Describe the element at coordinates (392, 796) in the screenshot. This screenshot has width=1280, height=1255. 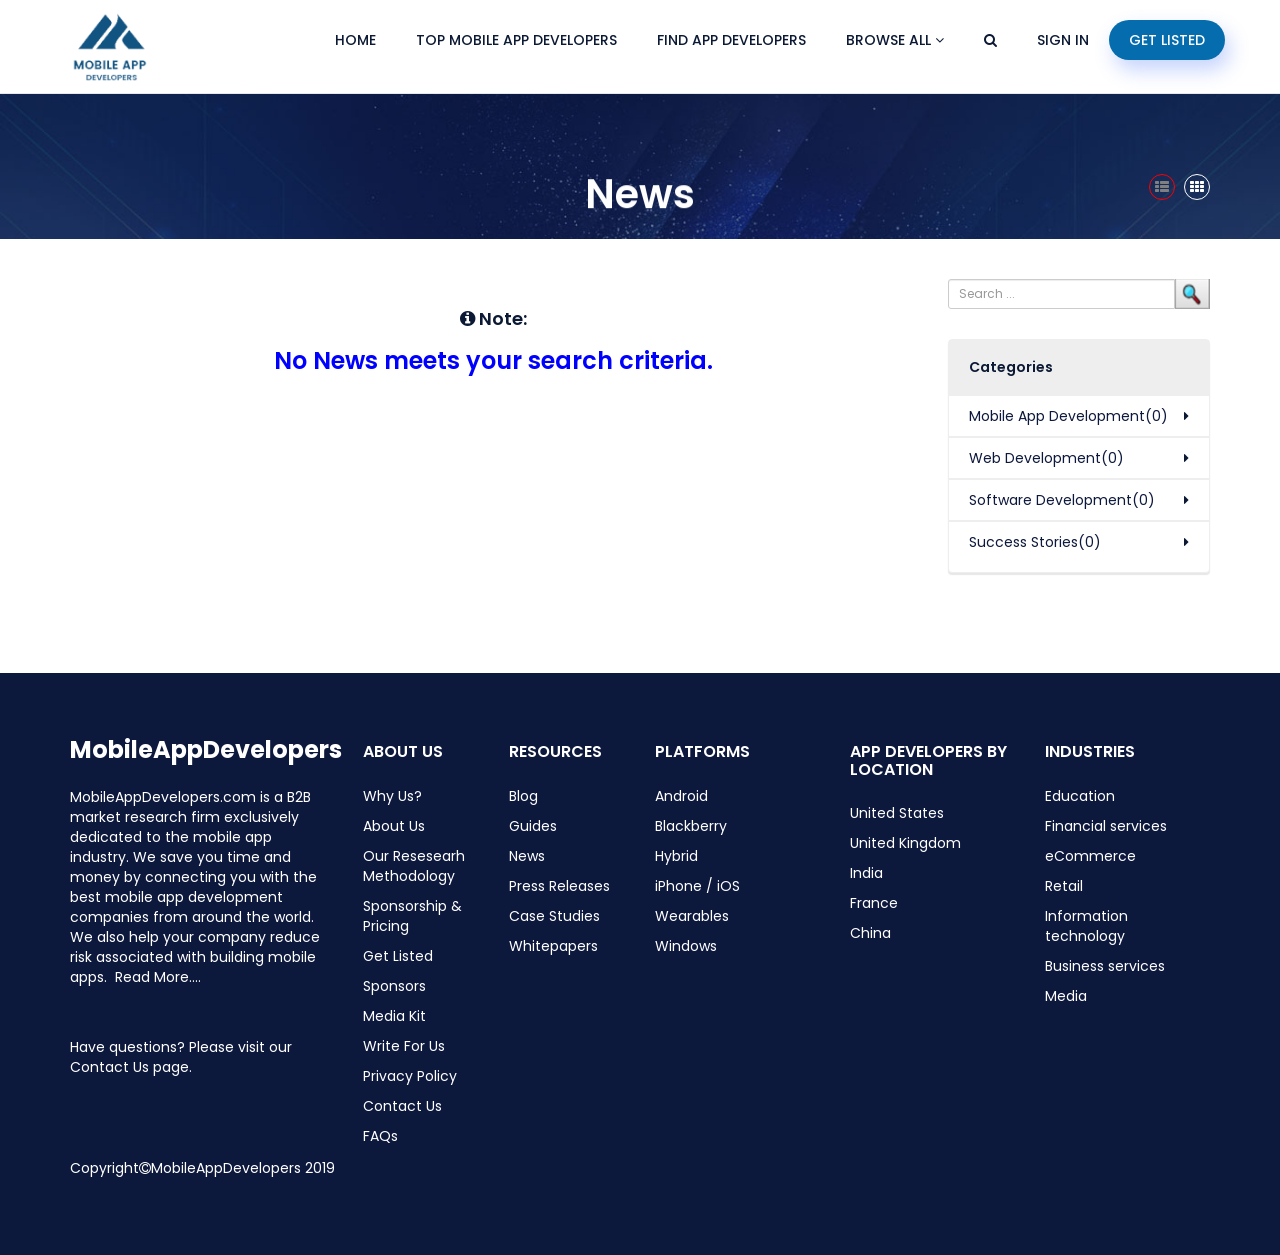
I see `Why Us?` at that location.